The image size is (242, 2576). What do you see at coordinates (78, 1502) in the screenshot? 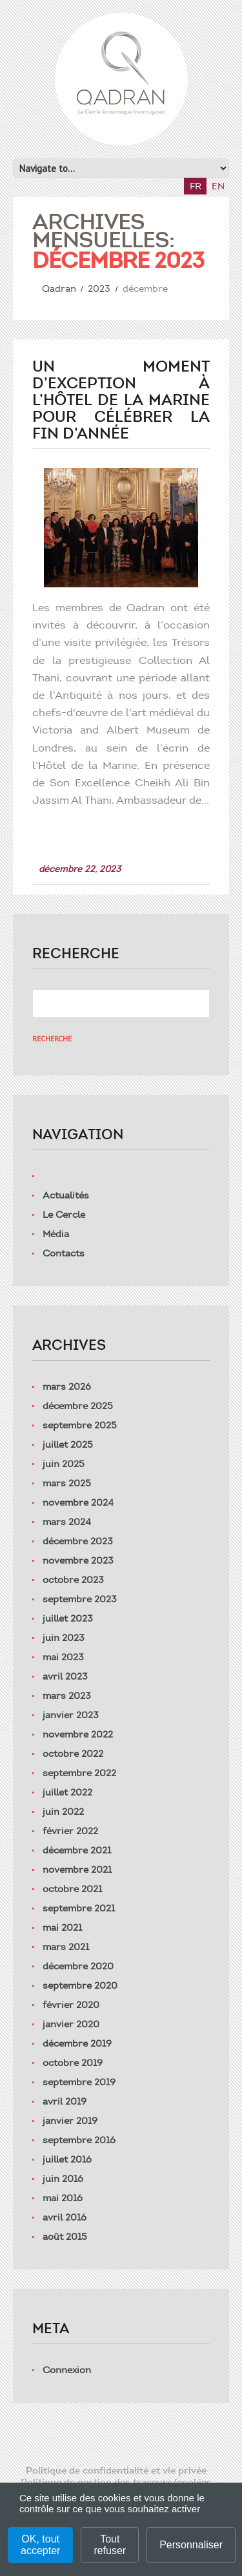
I see `novembre 2024` at bounding box center [78, 1502].